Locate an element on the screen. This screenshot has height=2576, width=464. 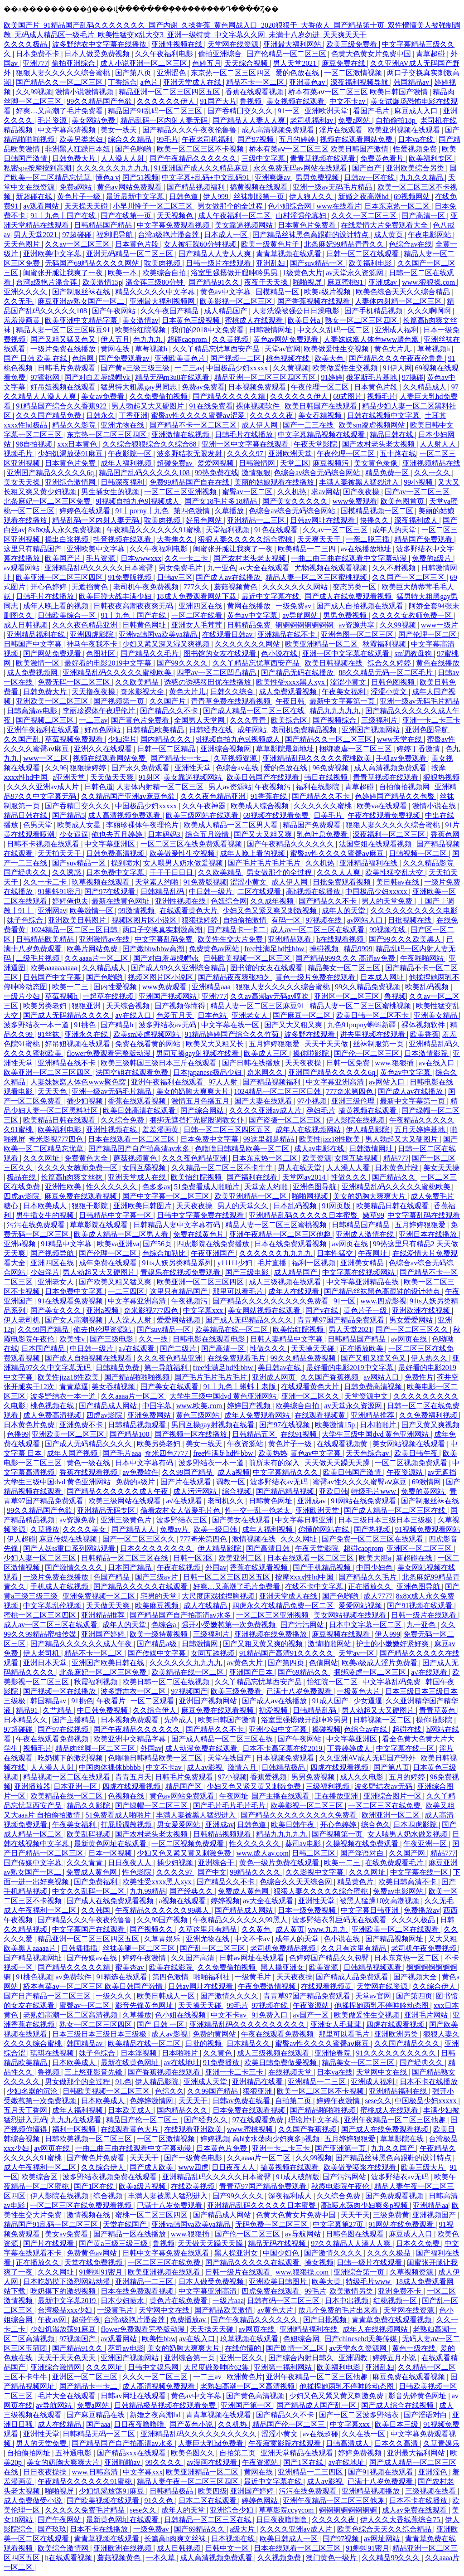
无遮挡黄色 is located at coordinates (91, 587).